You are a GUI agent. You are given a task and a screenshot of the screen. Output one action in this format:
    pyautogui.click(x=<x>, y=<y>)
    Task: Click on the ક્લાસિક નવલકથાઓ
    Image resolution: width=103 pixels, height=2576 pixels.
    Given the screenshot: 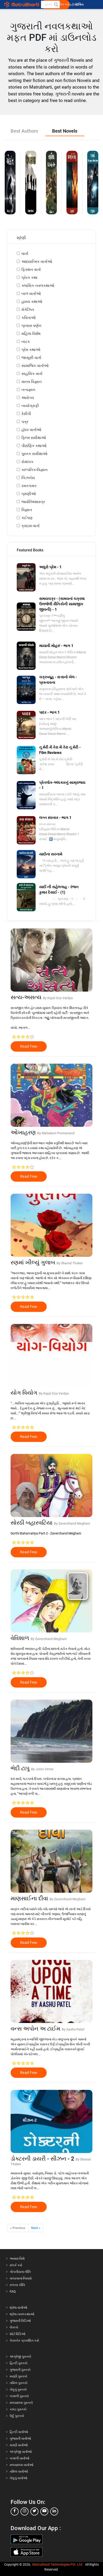 What is the action you would take?
    pyautogui.click(x=37, y=285)
    